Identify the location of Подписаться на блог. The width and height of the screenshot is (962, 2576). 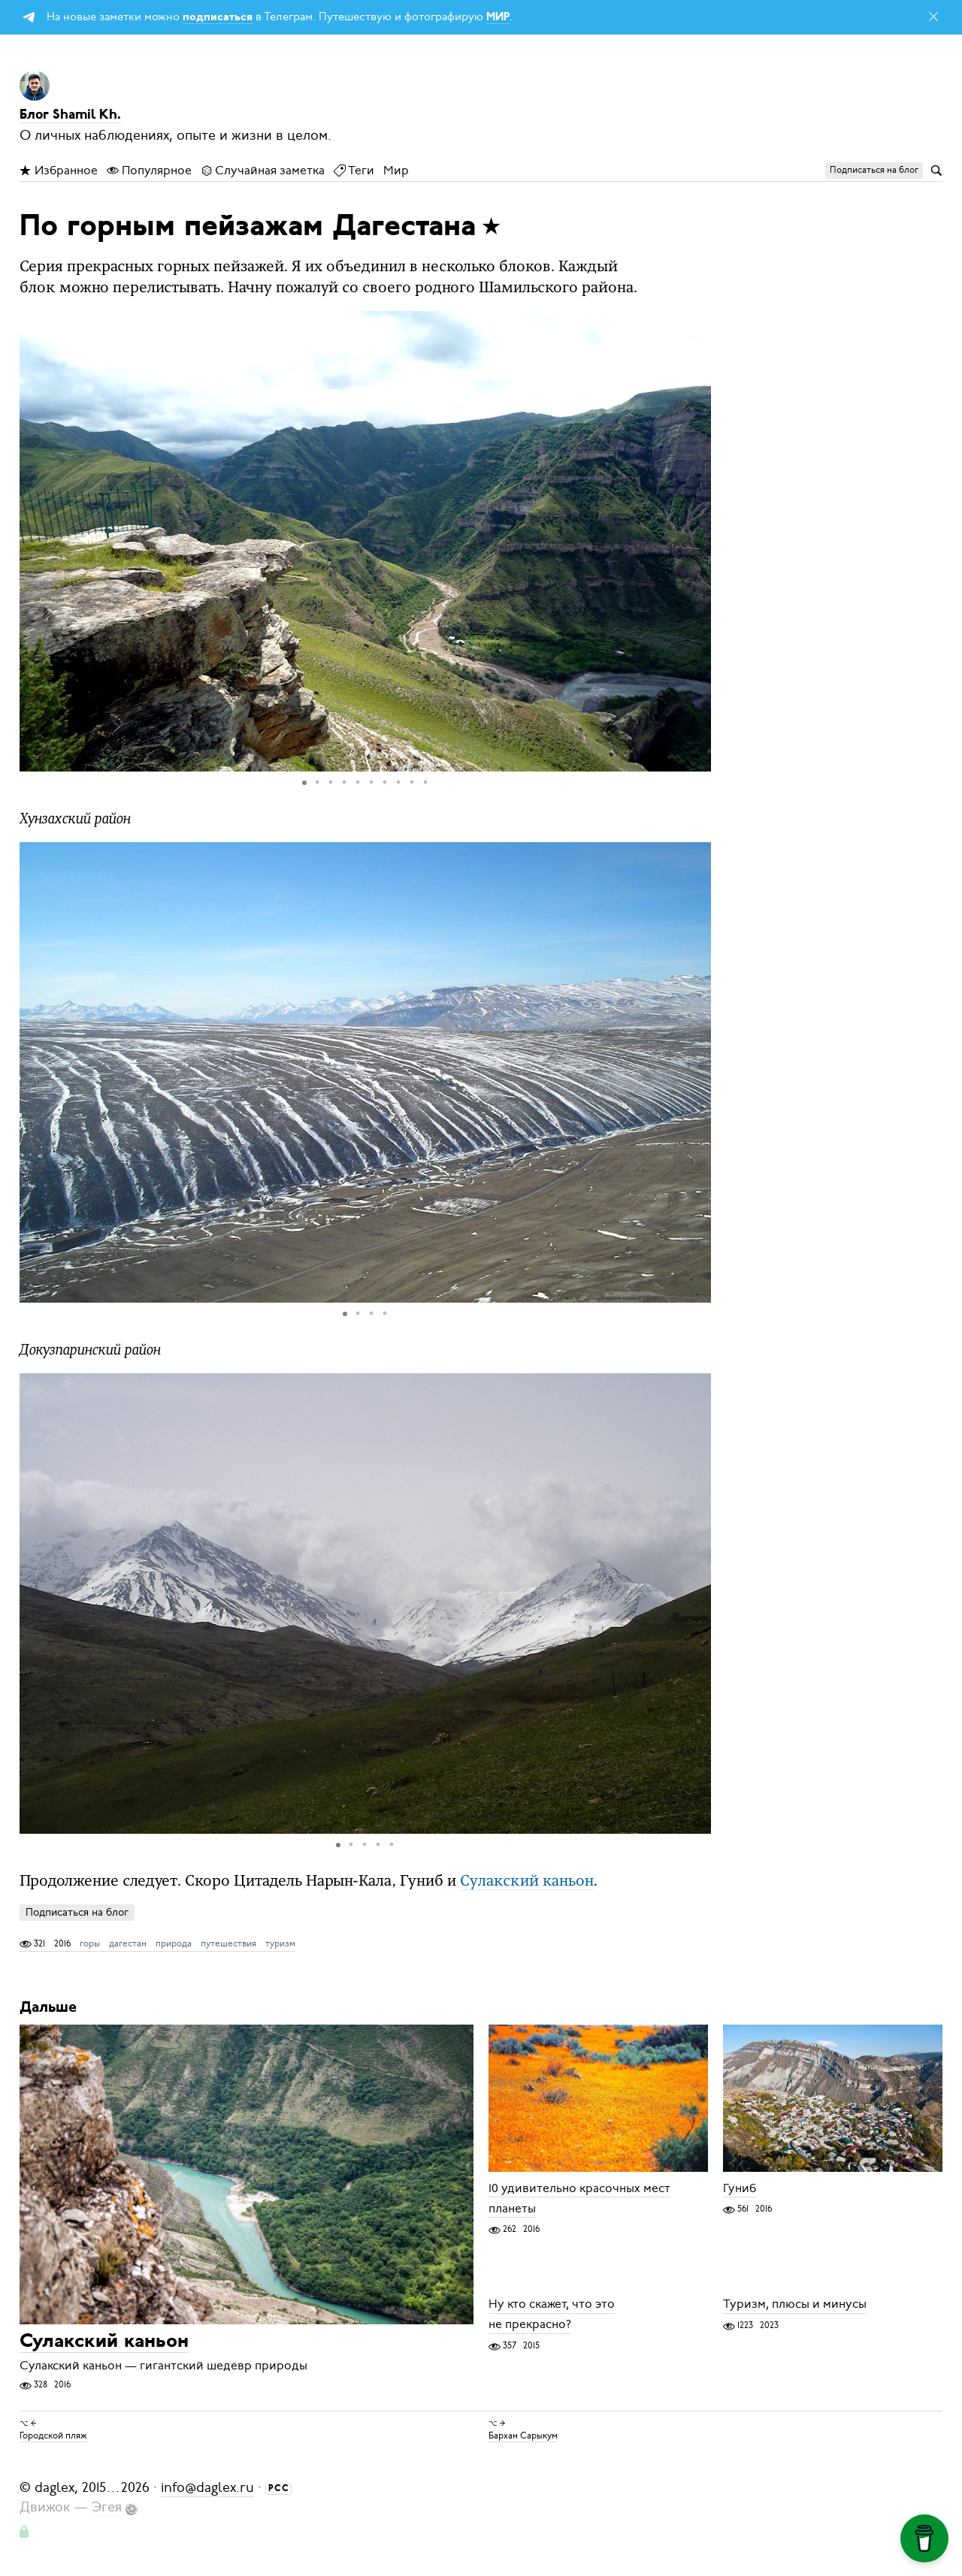
(77, 1912).